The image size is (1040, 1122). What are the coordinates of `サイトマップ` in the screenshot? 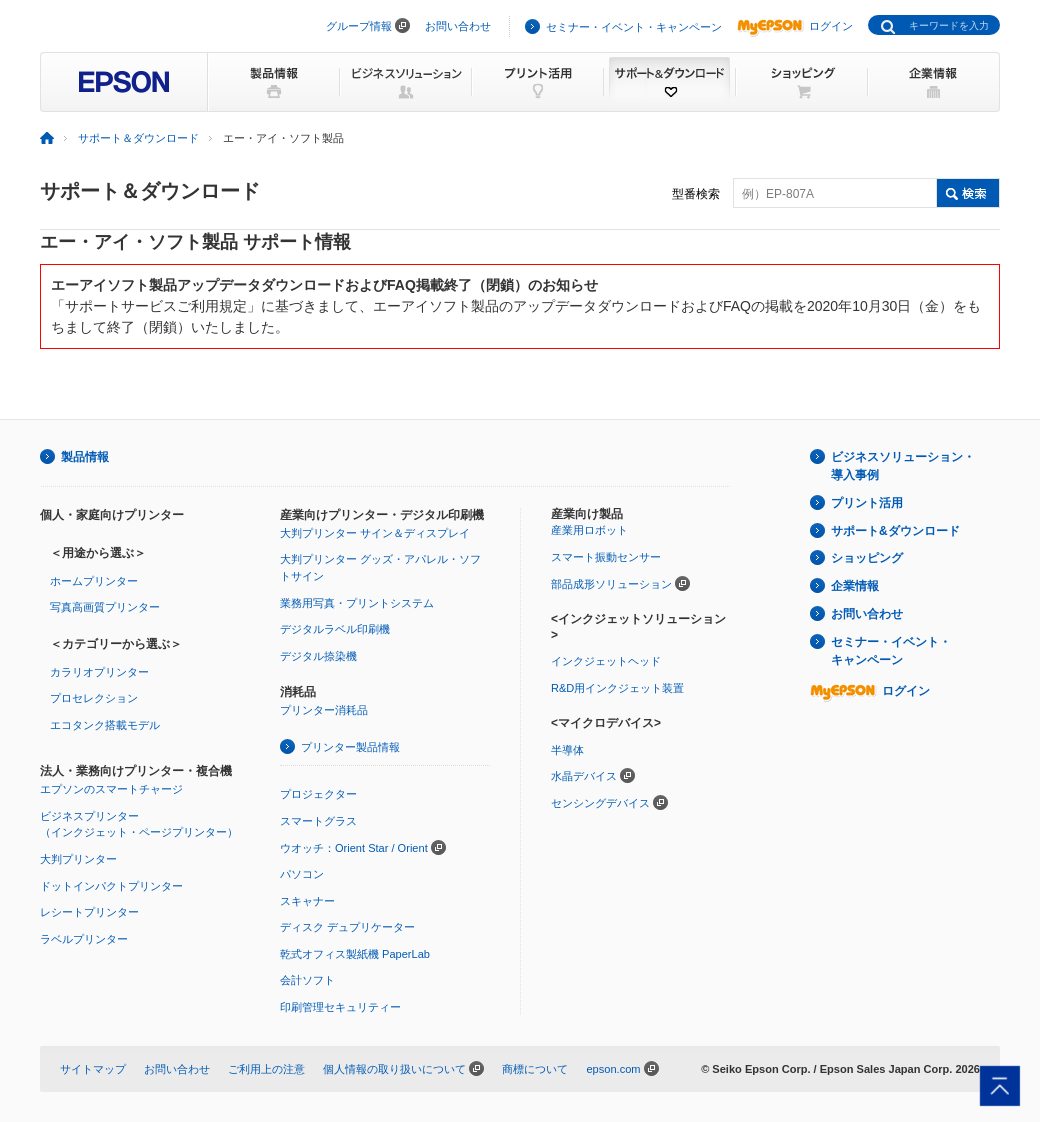 It's located at (93, 1069).